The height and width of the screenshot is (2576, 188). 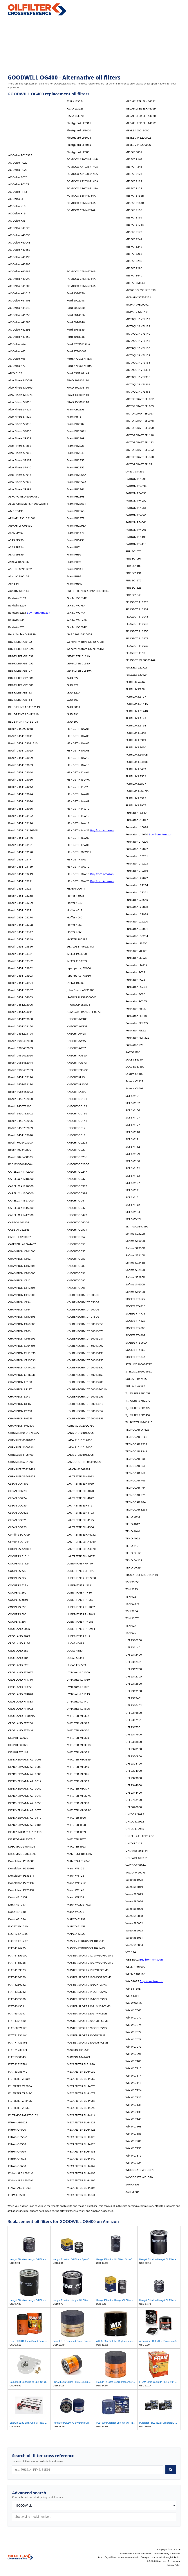 I want to click on M-FILTER MH320, so click(x=78, y=1730).